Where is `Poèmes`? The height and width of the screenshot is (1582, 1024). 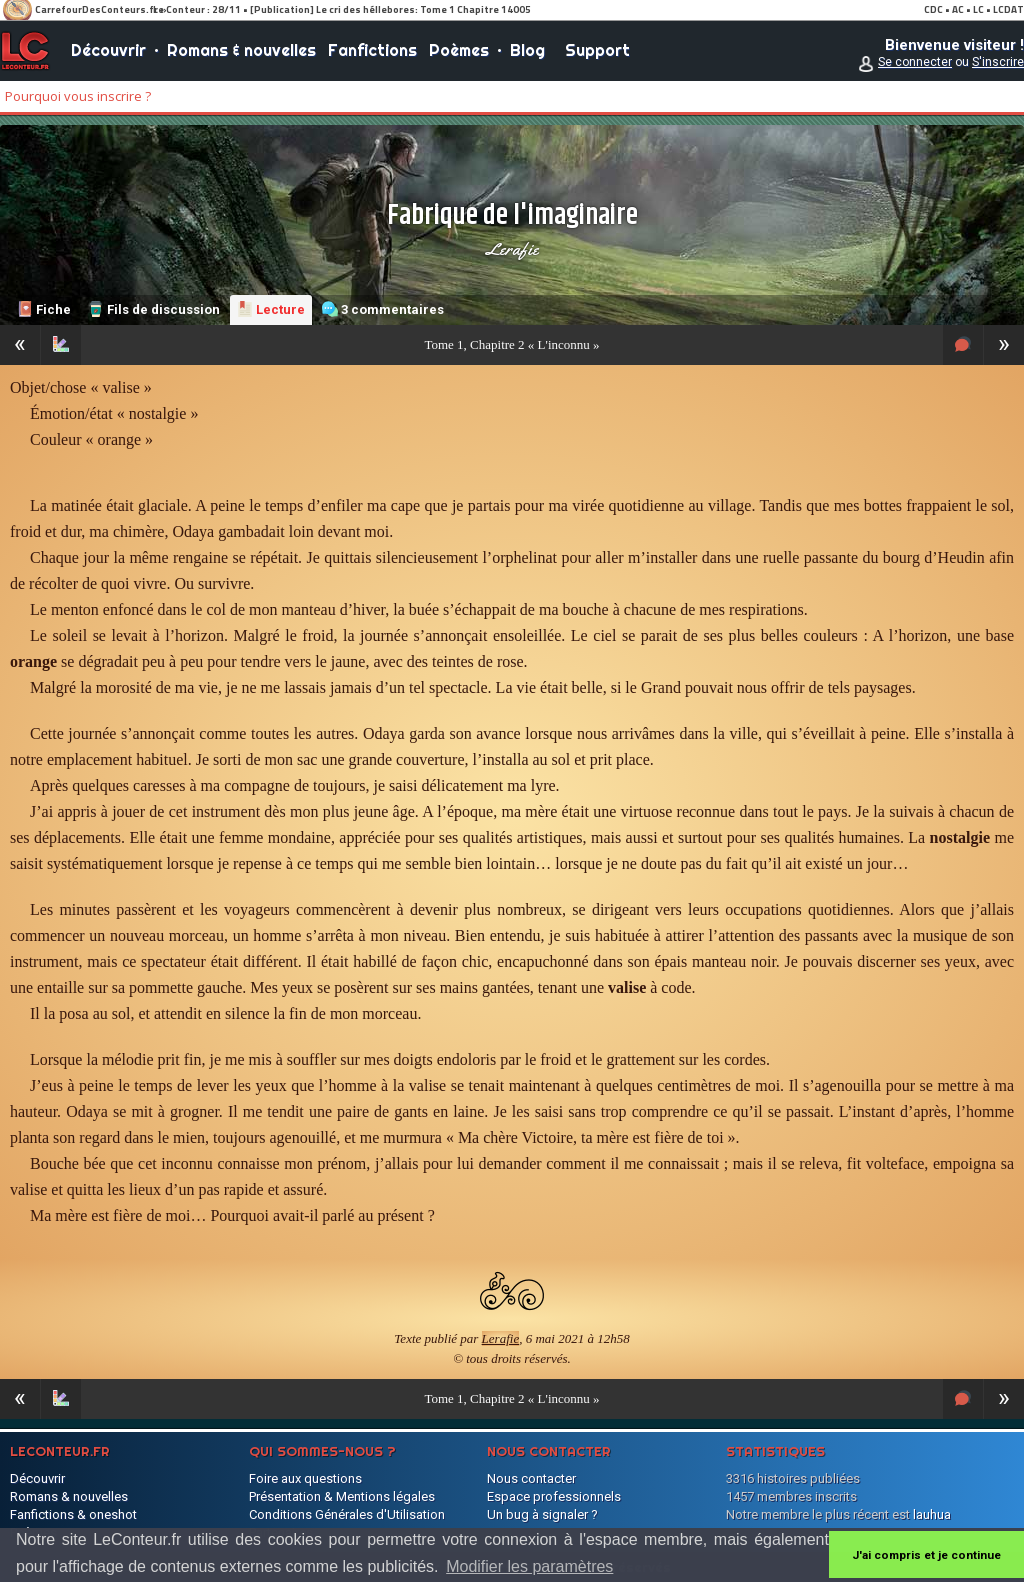 Poèmes is located at coordinates (459, 50).